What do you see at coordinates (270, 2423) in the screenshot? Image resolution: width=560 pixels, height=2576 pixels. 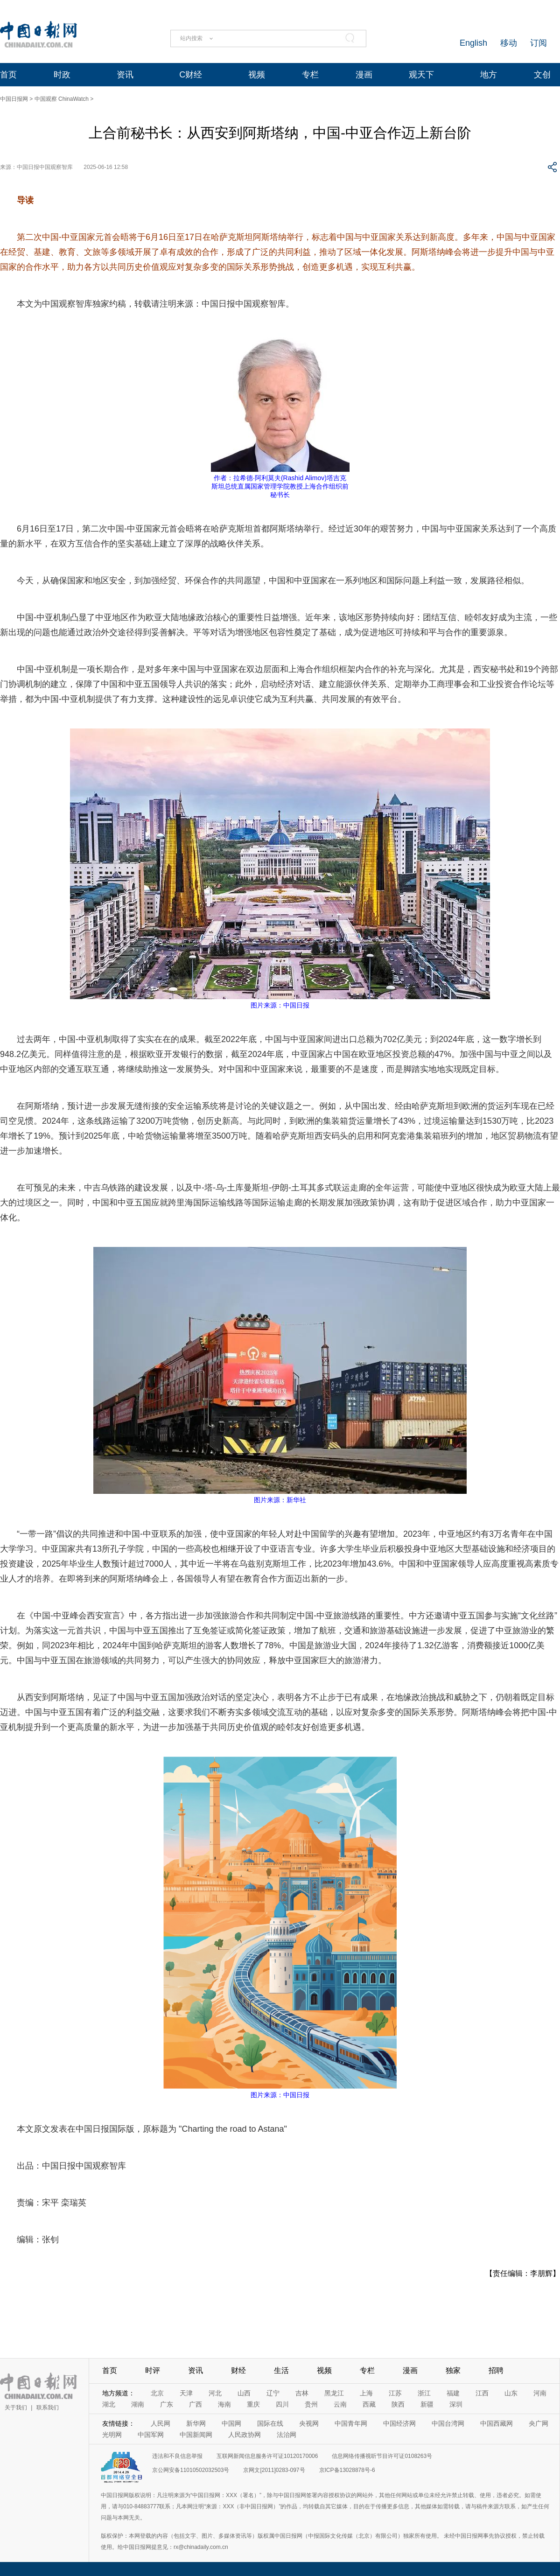 I see `国际在线` at bounding box center [270, 2423].